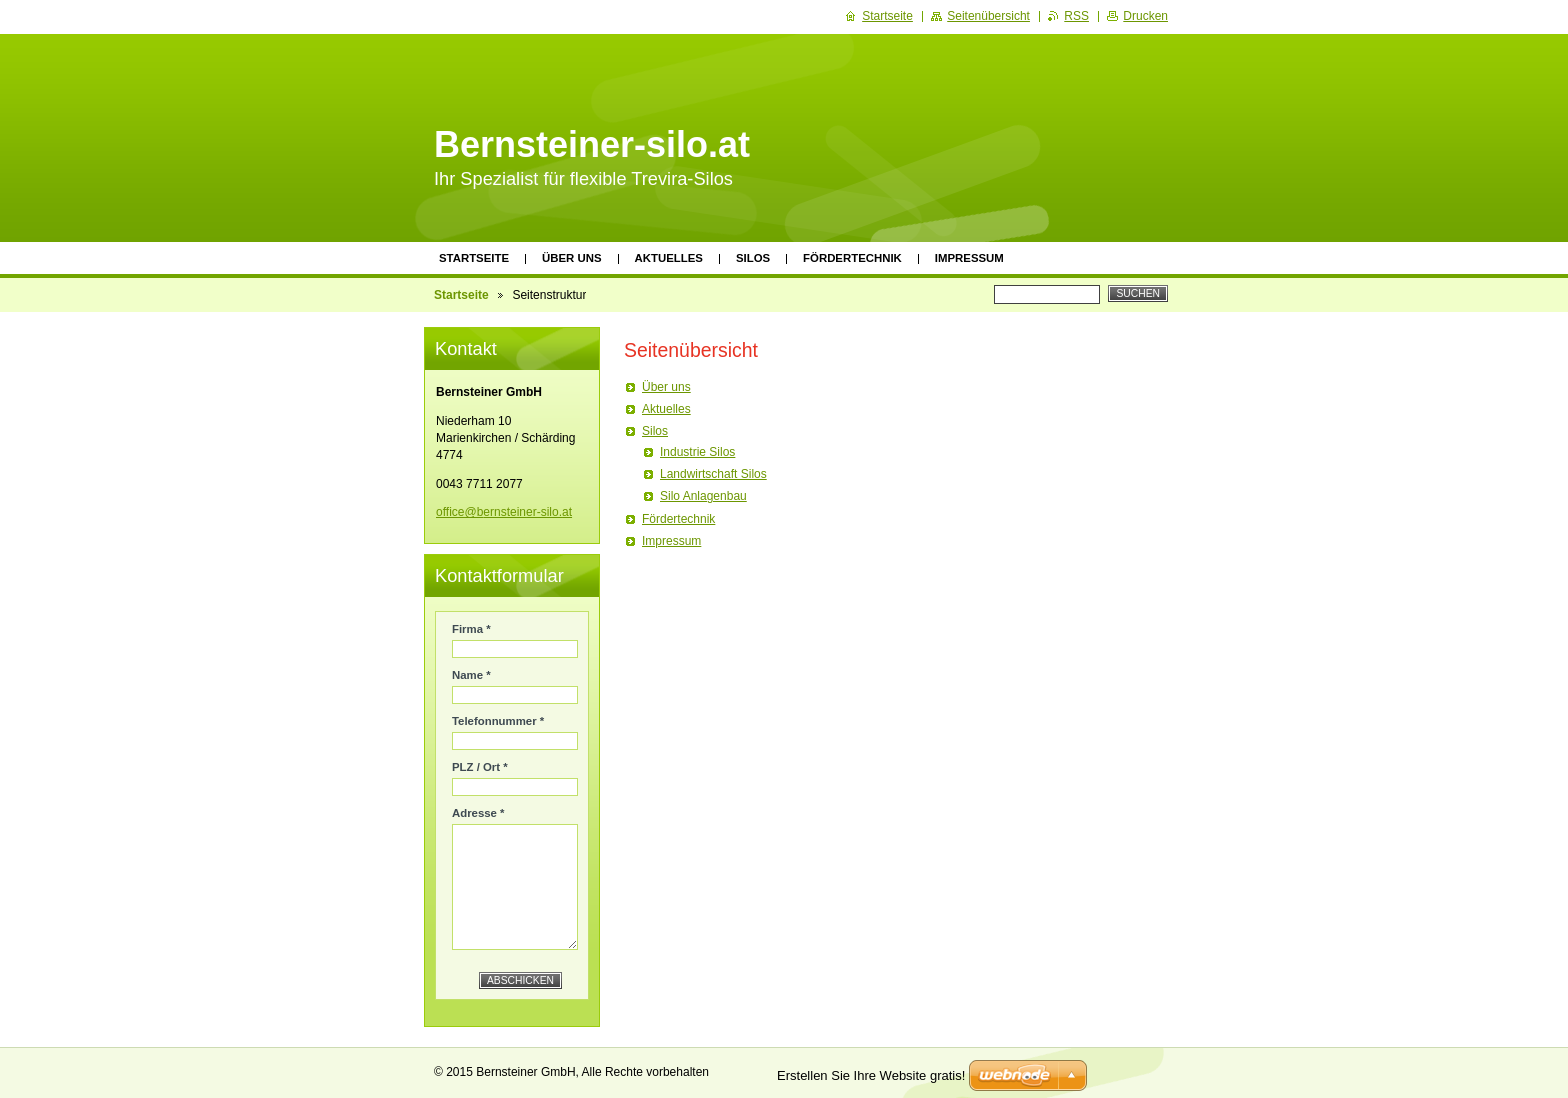  Describe the element at coordinates (713, 474) in the screenshot. I see `Landwirtschaft Silos` at that location.